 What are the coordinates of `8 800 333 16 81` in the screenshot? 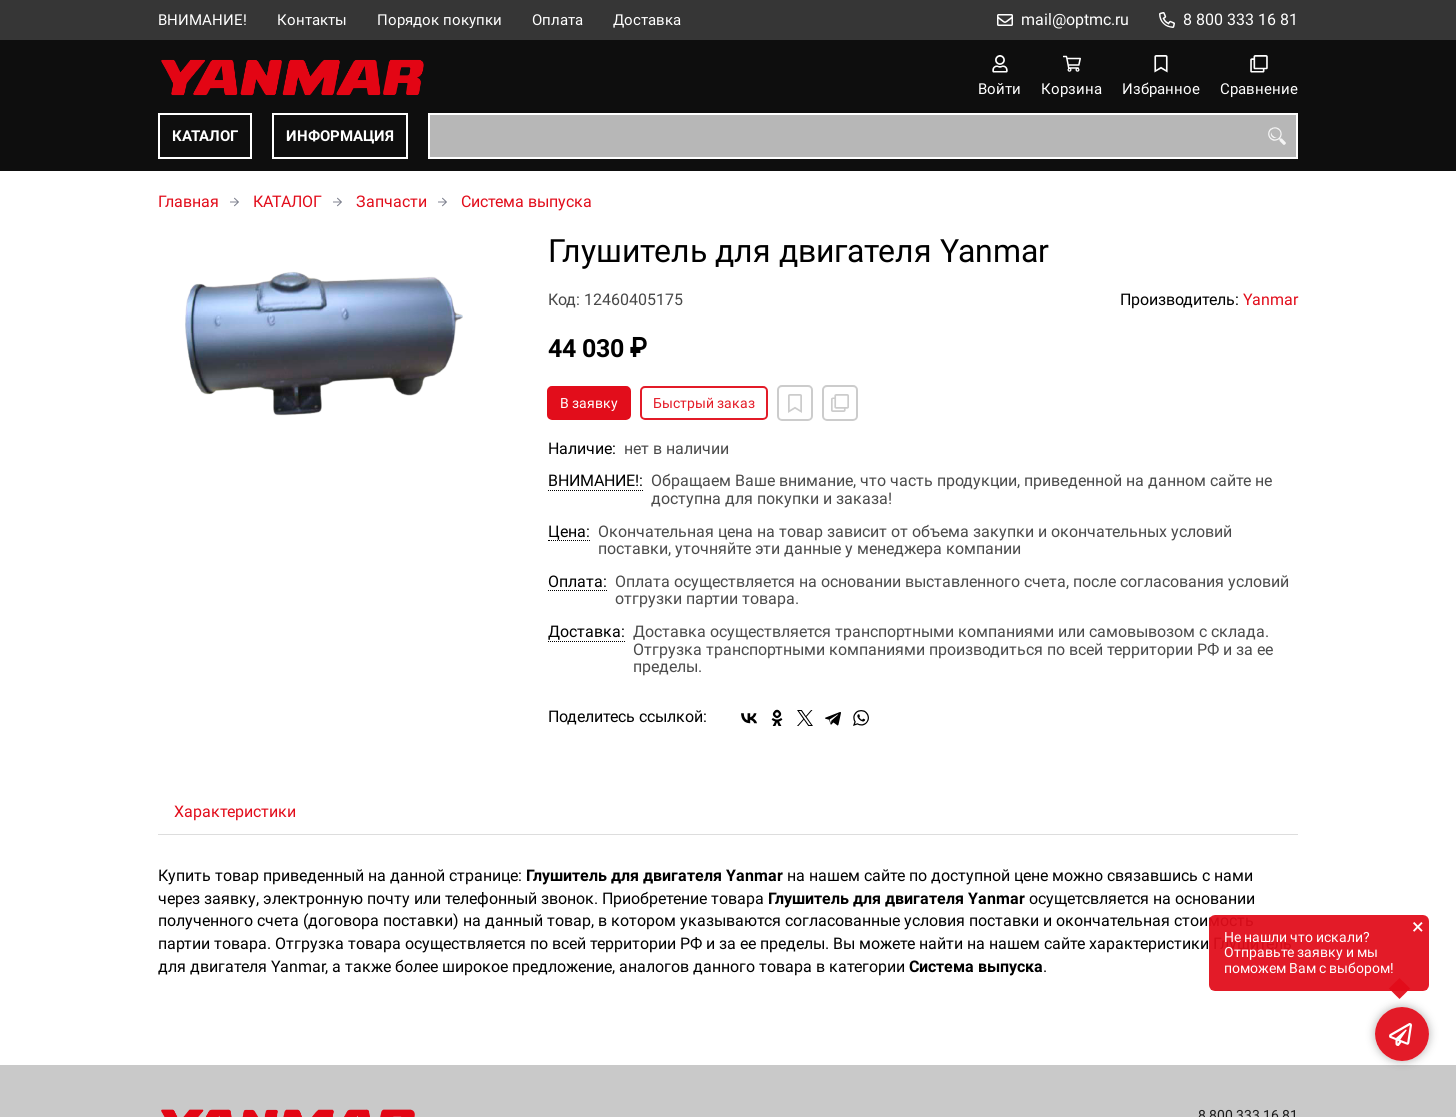 It's located at (1240, 19).